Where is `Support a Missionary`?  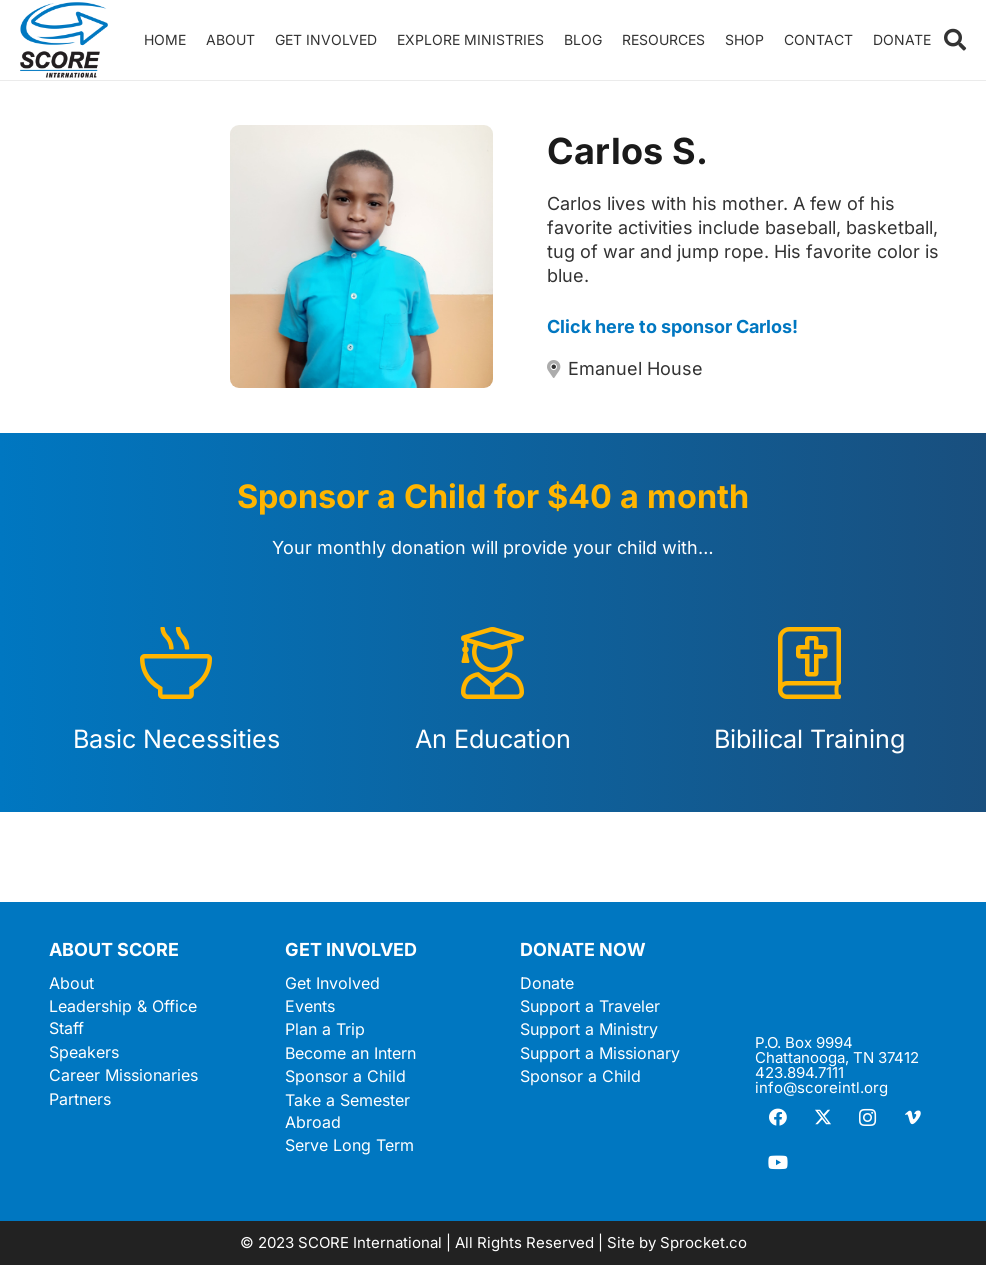 Support a Missionary is located at coordinates (600, 1053).